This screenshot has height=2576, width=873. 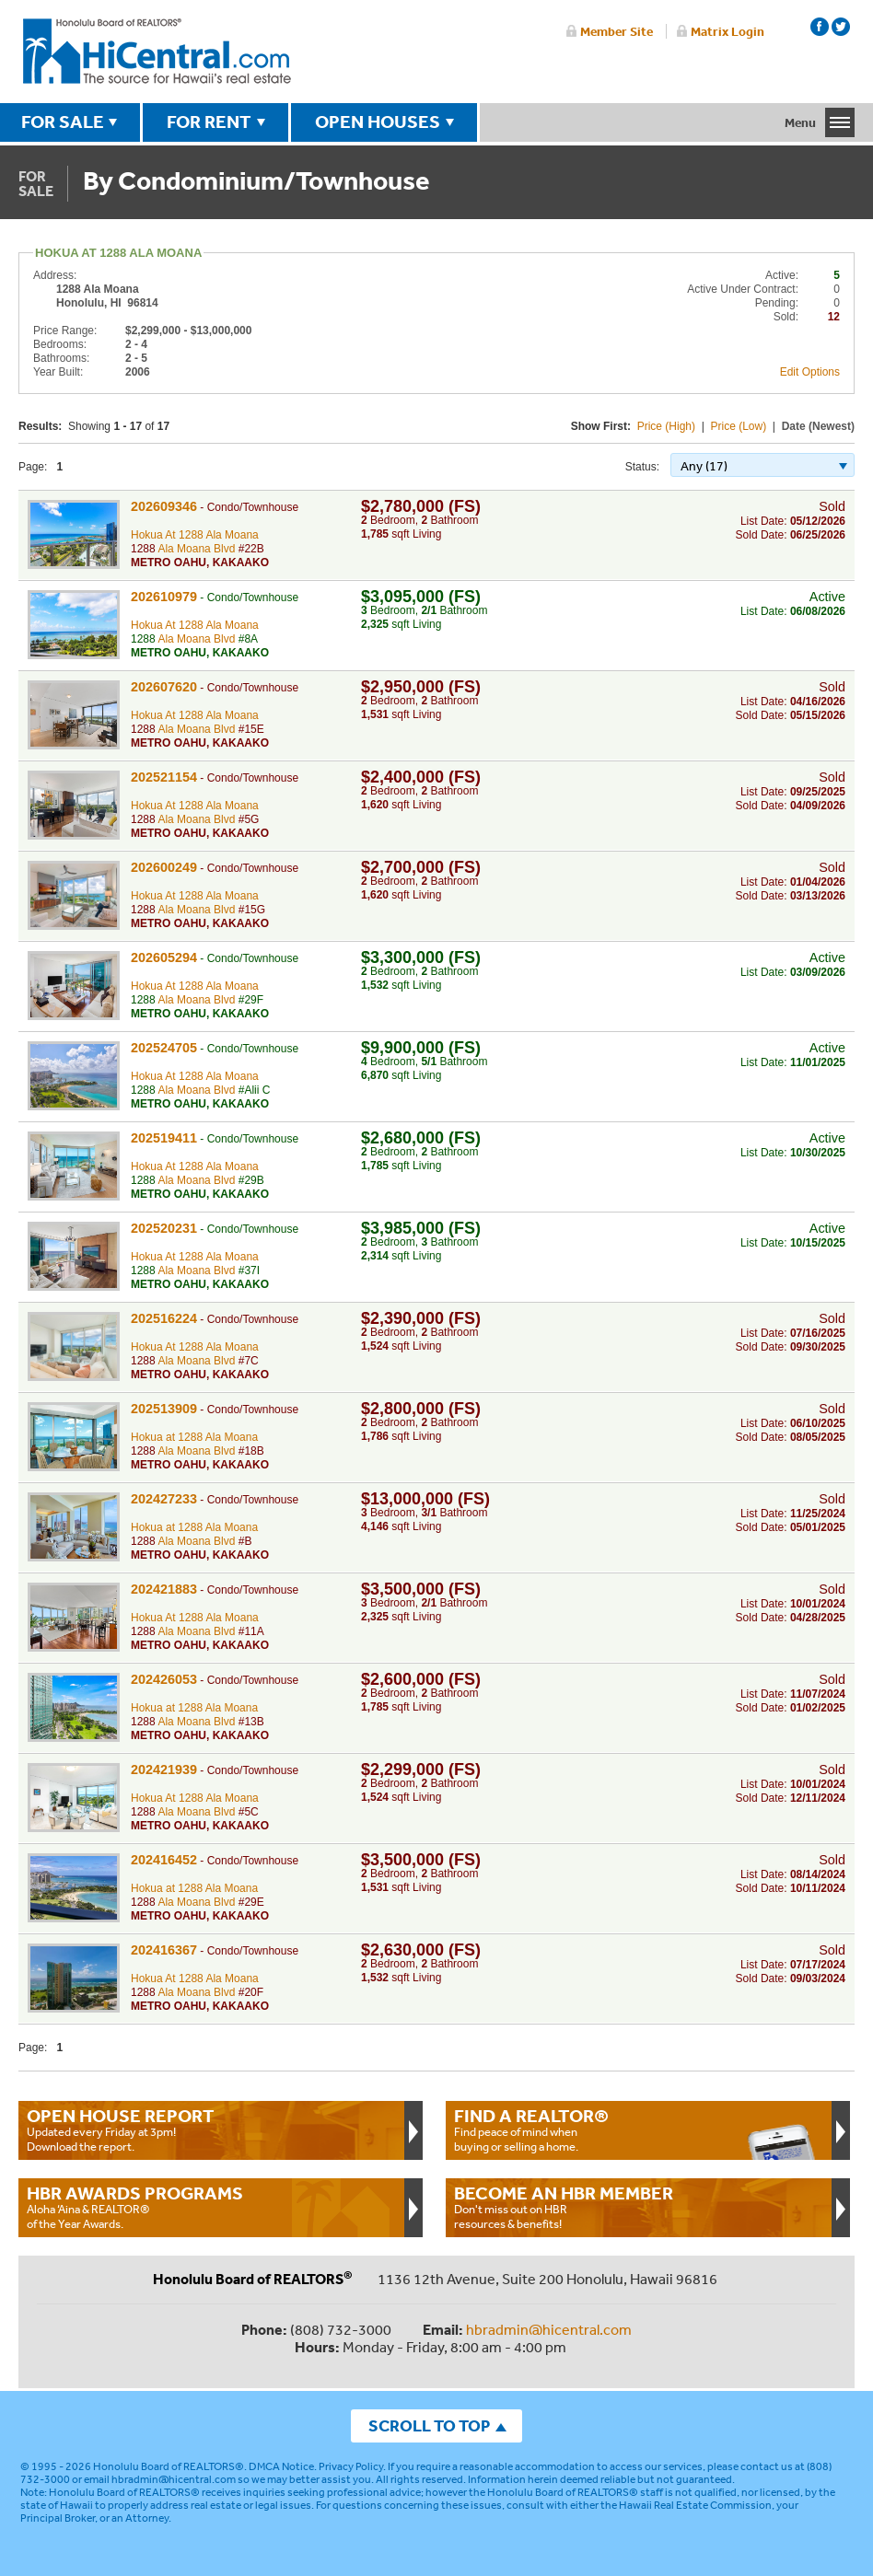 I want to click on Hokua at 1288 Ala Moana, so click(x=194, y=1437).